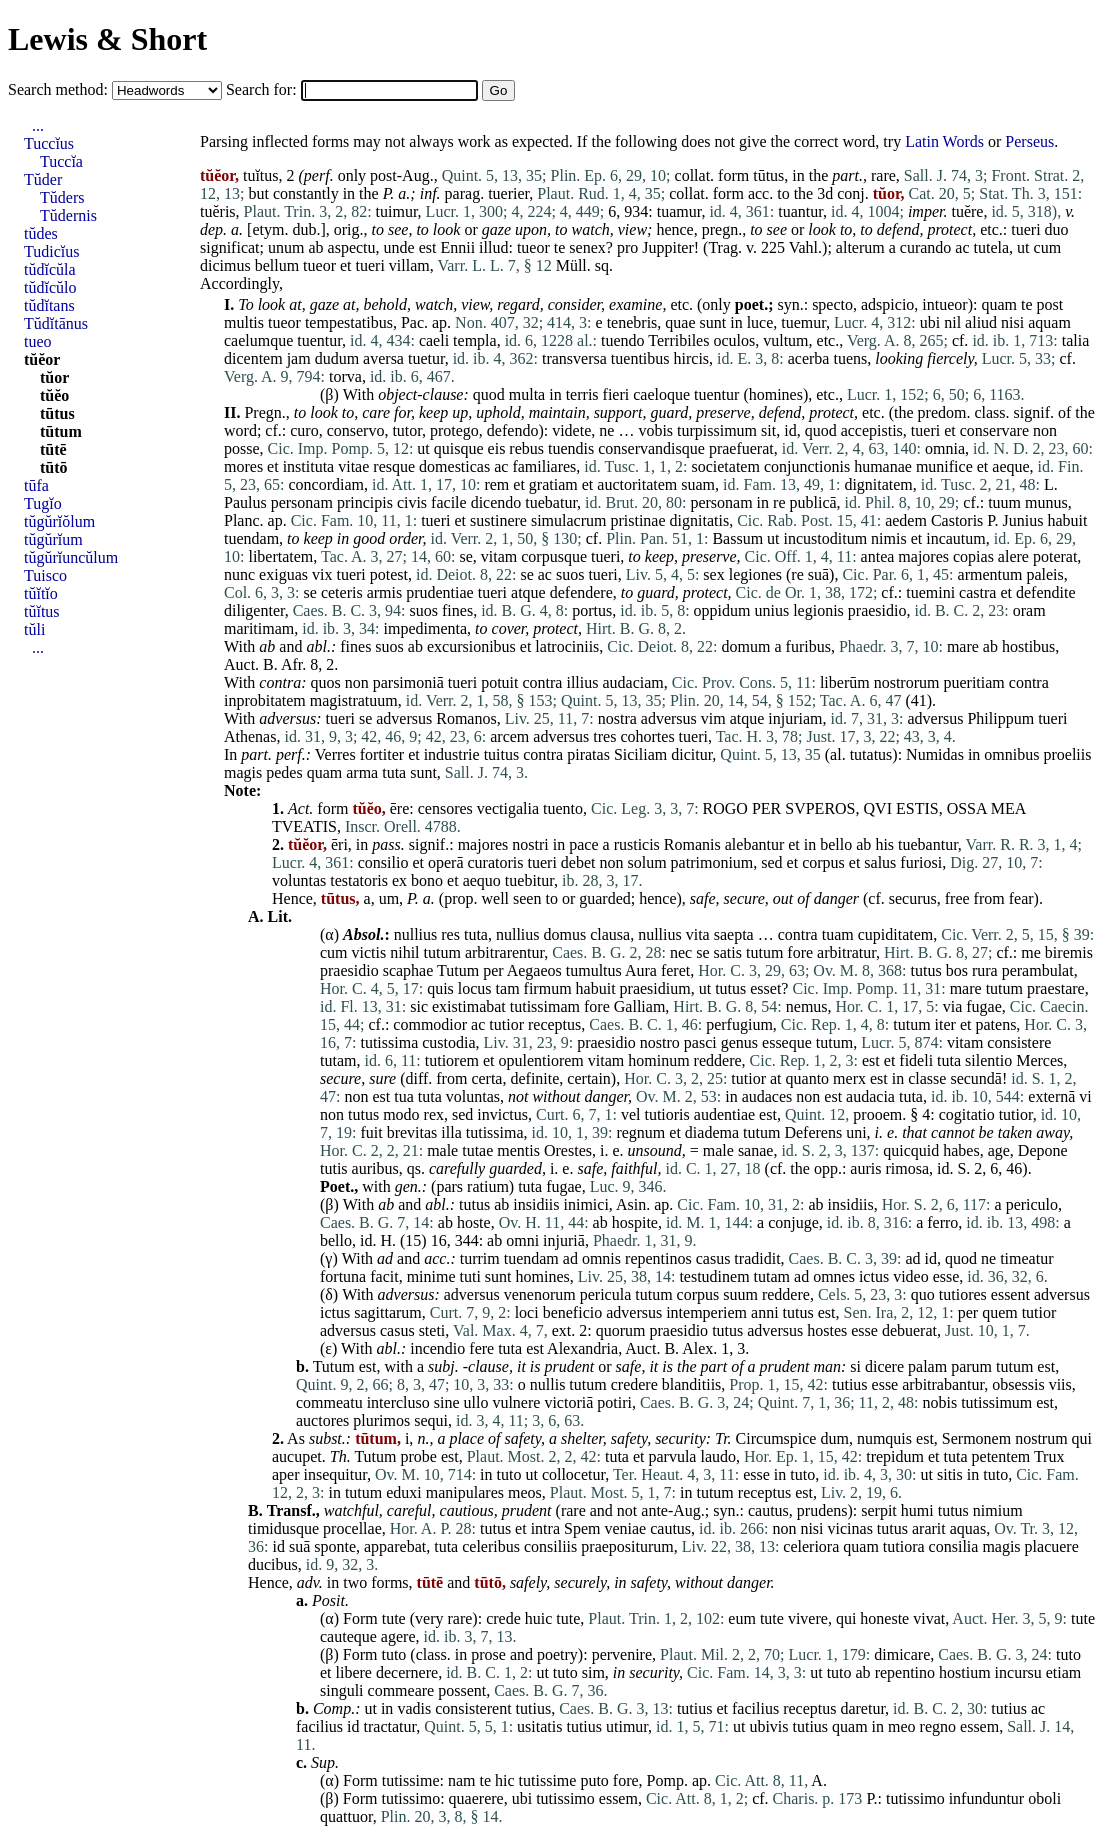 The image size is (1119, 1826). Describe the element at coordinates (539, 1618) in the screenshot. I see `huic` at that location.